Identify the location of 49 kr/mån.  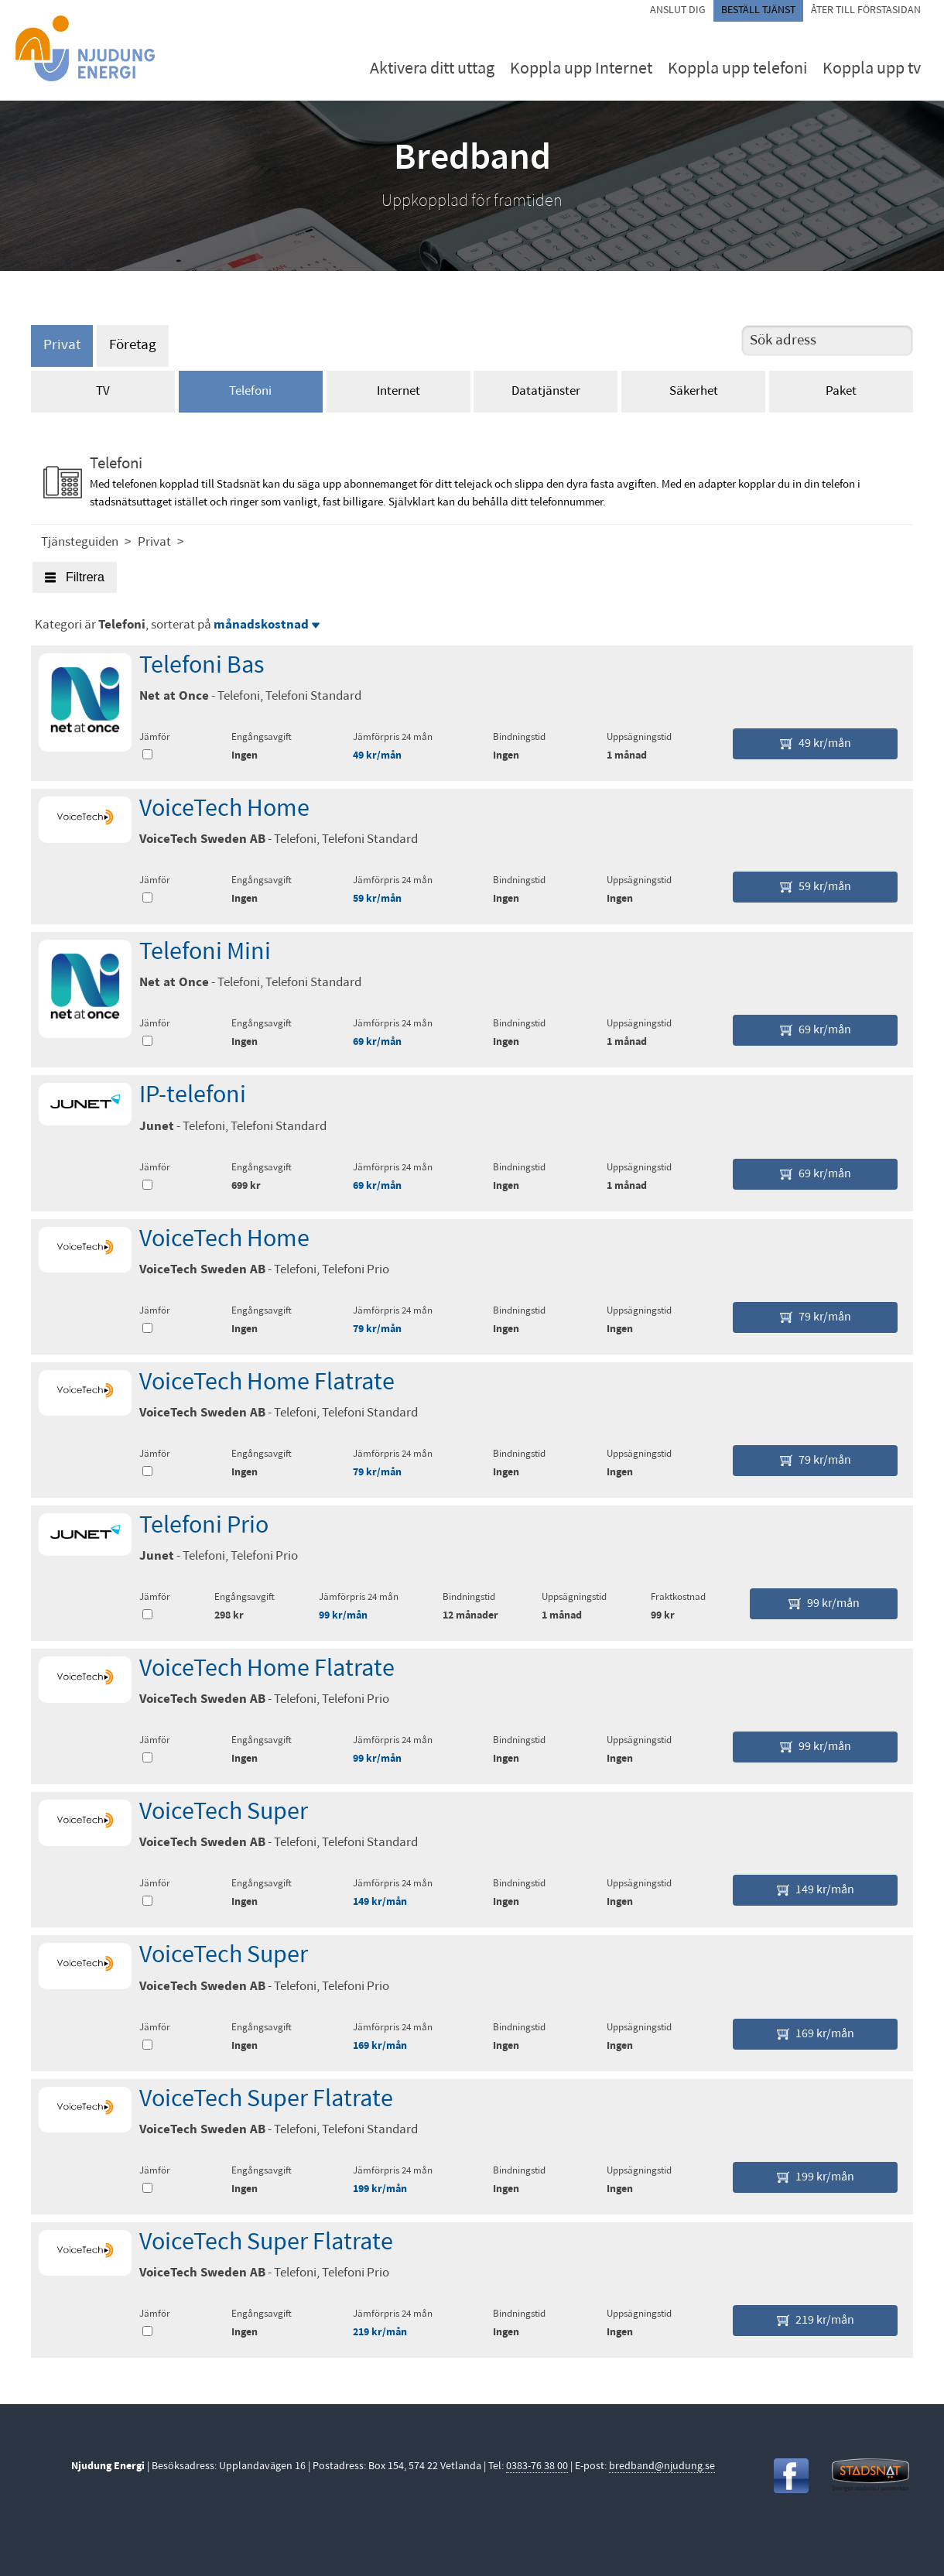
(377, 756).